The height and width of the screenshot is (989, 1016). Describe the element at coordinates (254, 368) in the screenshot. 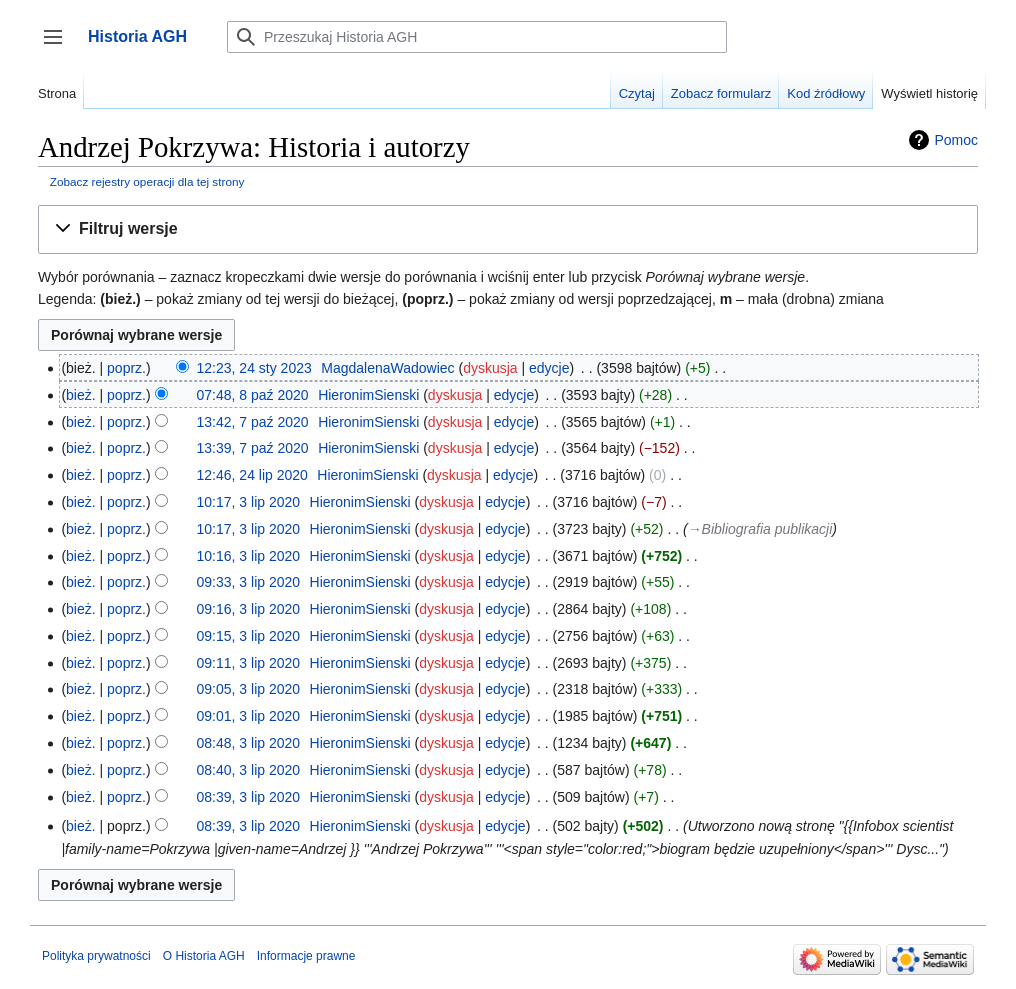

I see `12:23, 24 sty 2023` at that location.